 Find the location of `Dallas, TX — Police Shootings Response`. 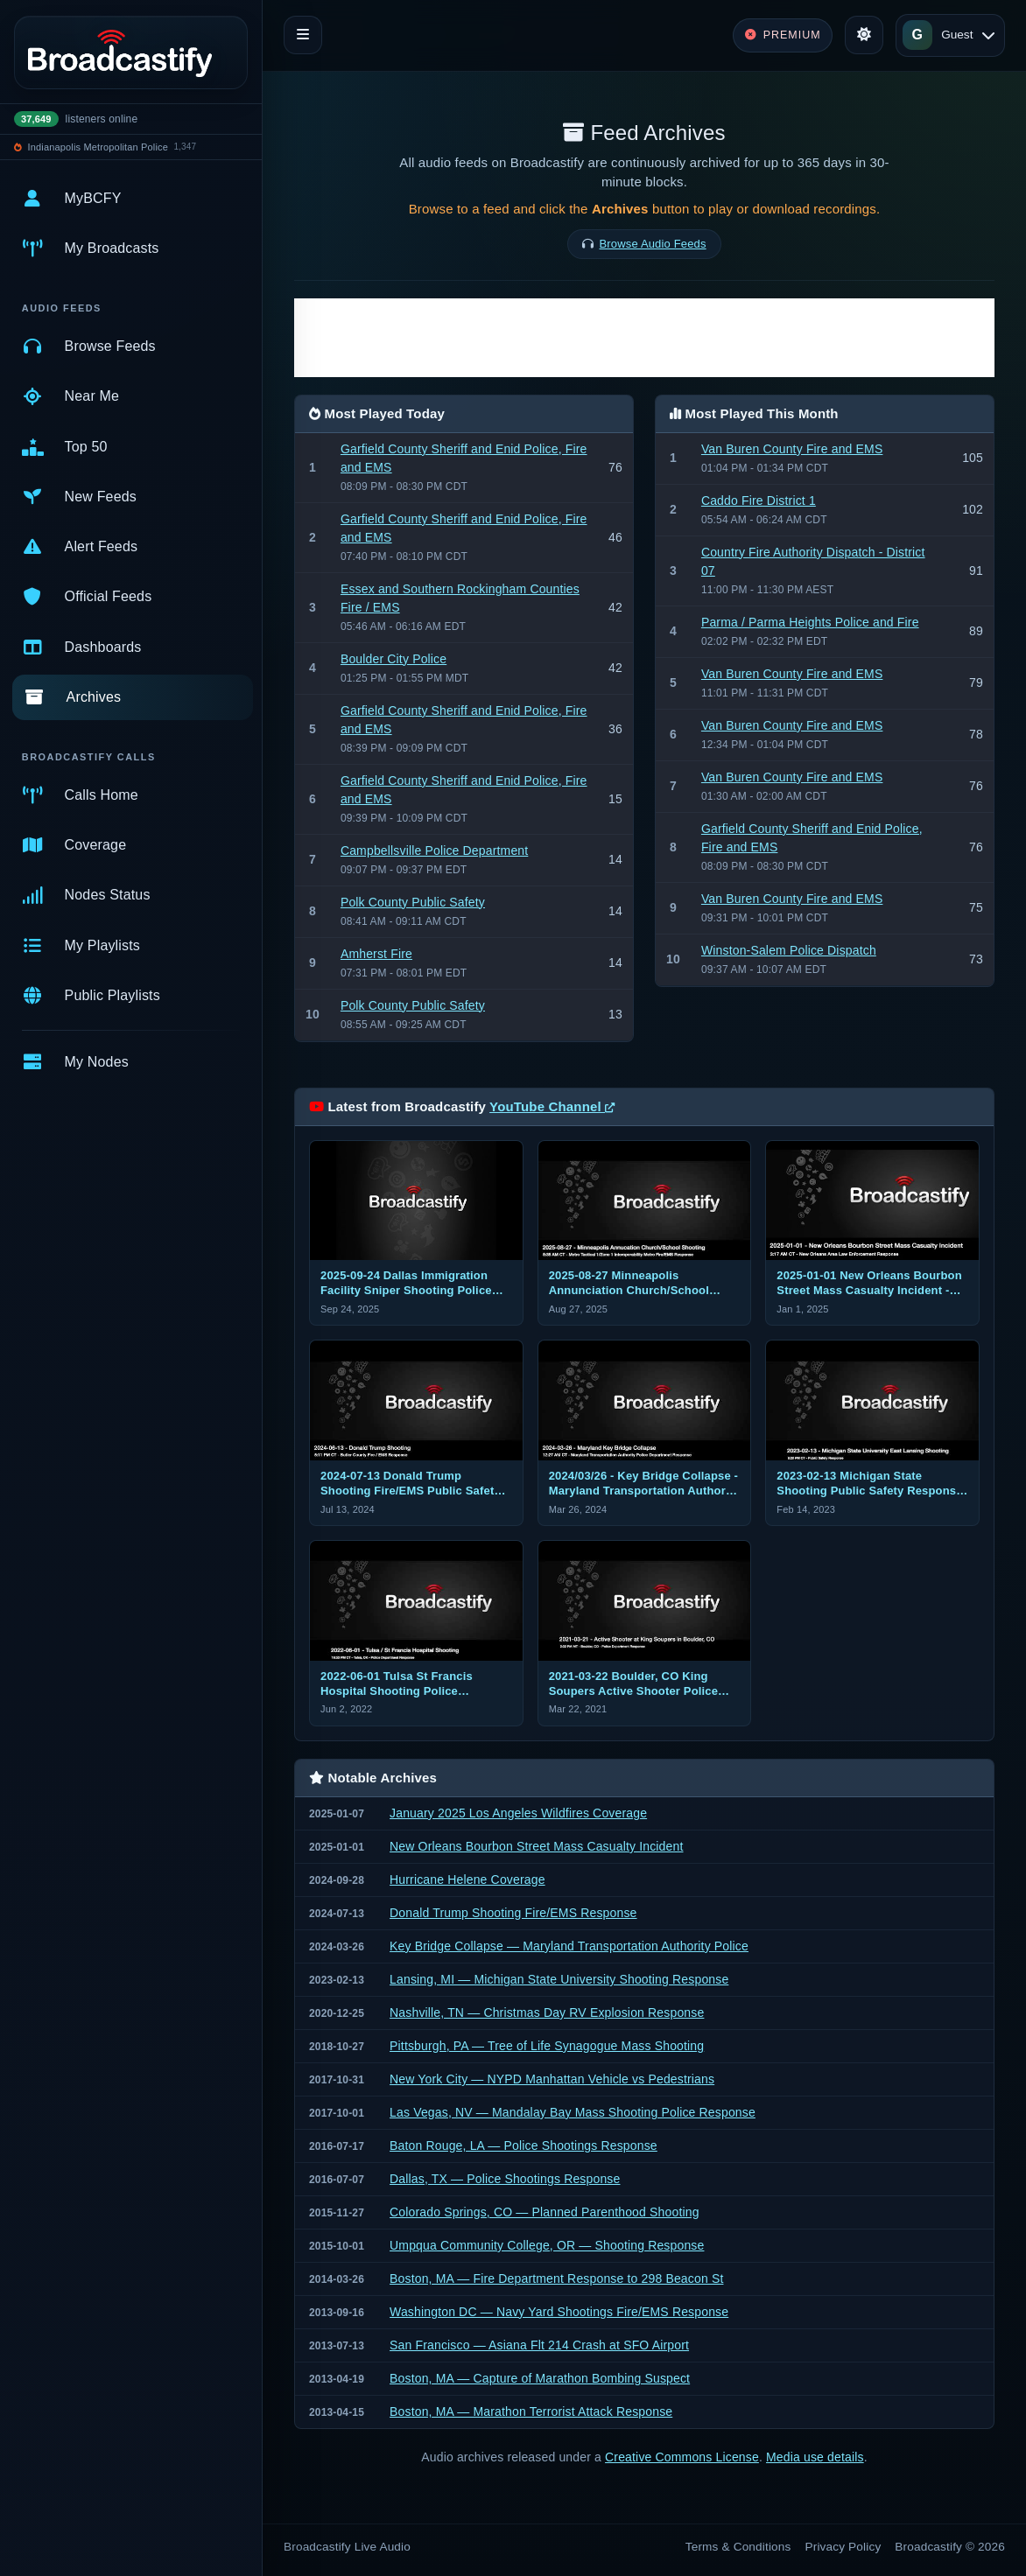

Dallas, TX — Police Shootings Response is located at coordinates (505, 2179).